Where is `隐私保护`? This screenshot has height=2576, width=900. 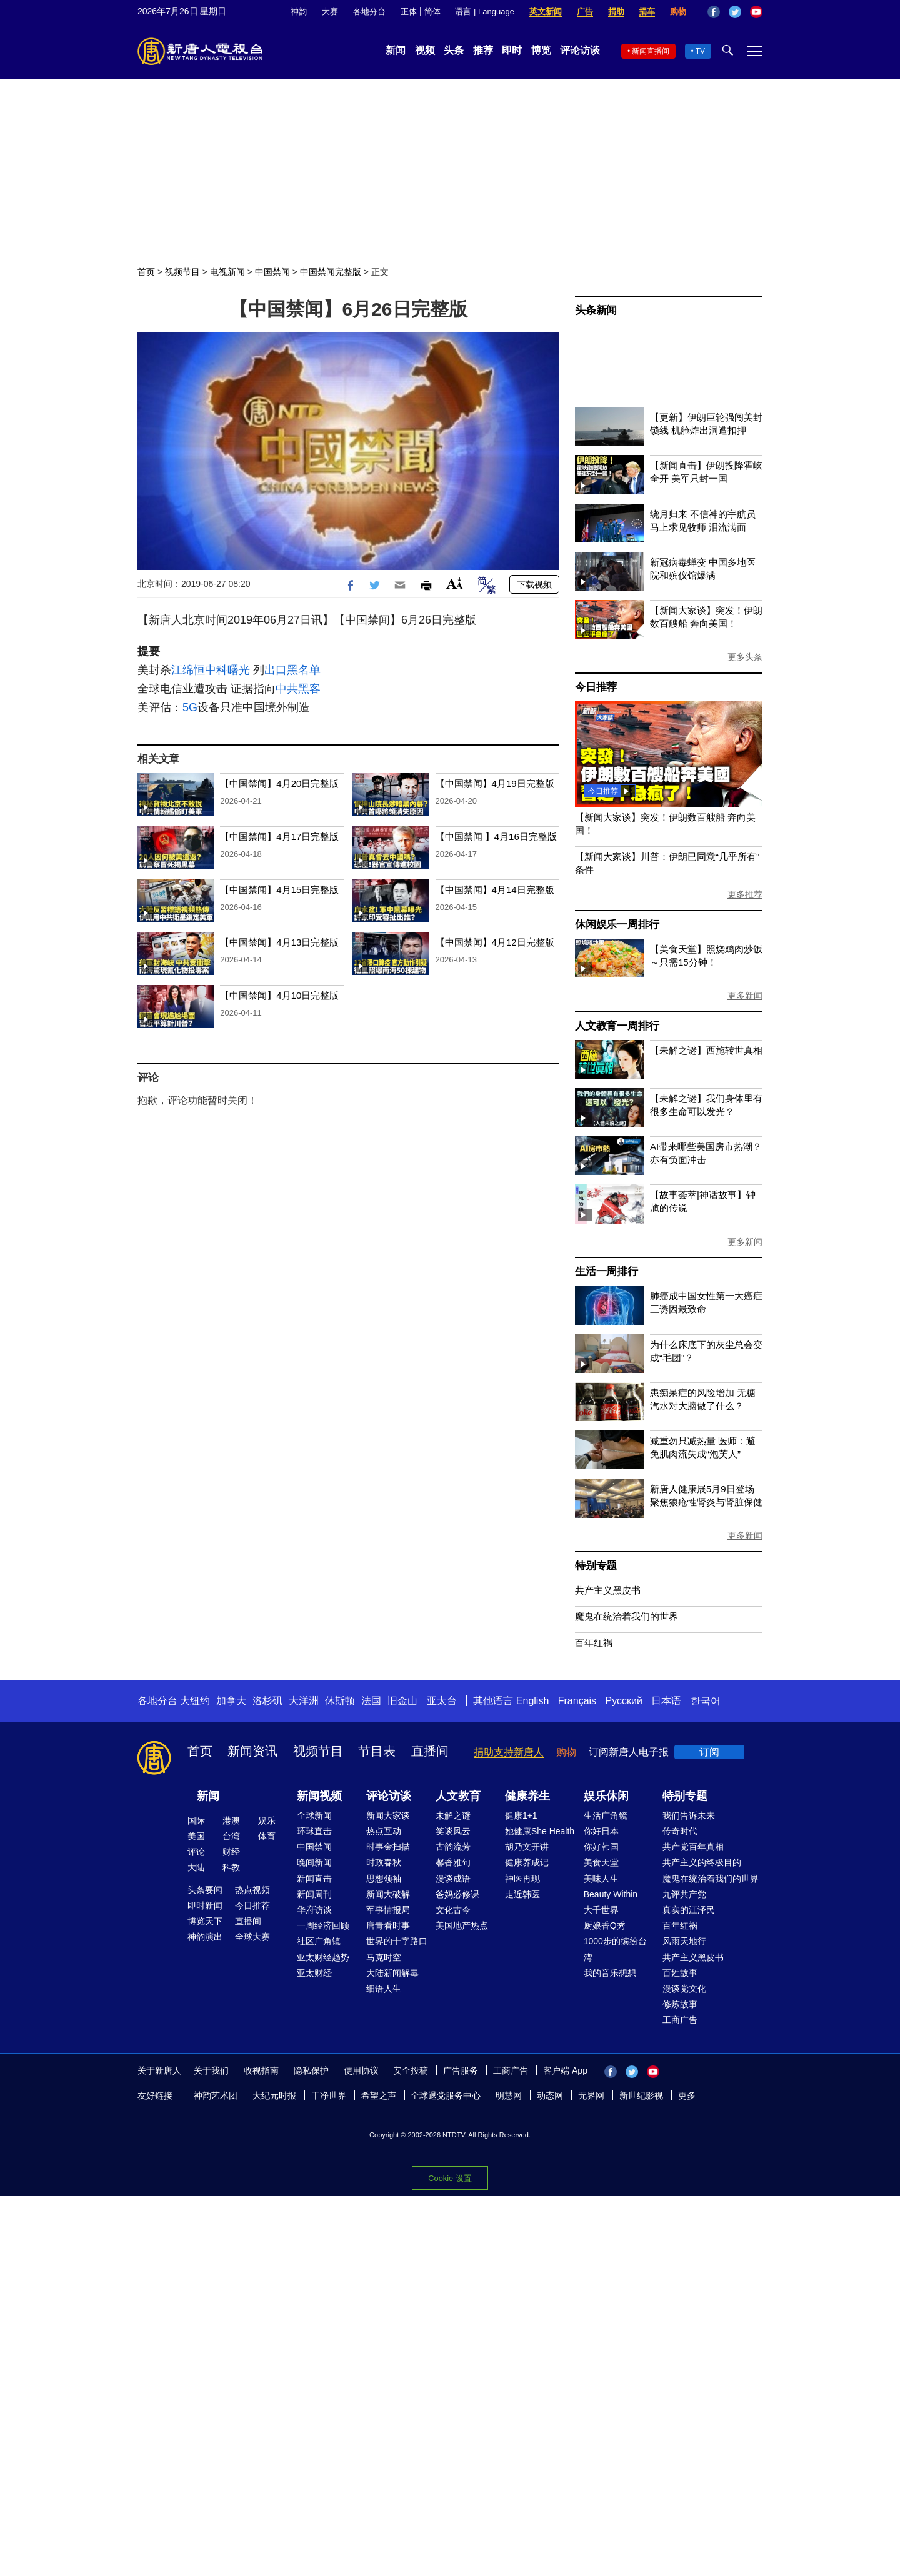
隐私保护 is located at coordinates (311, 2070).